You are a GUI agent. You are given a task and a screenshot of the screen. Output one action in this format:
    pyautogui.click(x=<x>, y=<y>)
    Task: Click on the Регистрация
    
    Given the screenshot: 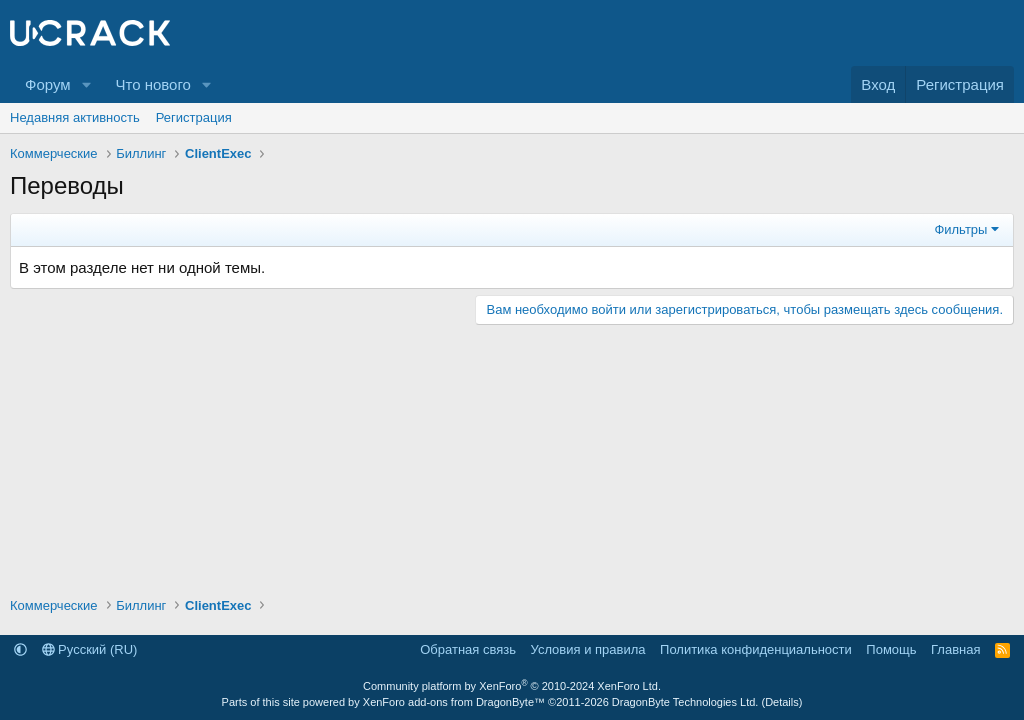 What is the action you would take?
    pyautogui.click(x=194, y=117)
    